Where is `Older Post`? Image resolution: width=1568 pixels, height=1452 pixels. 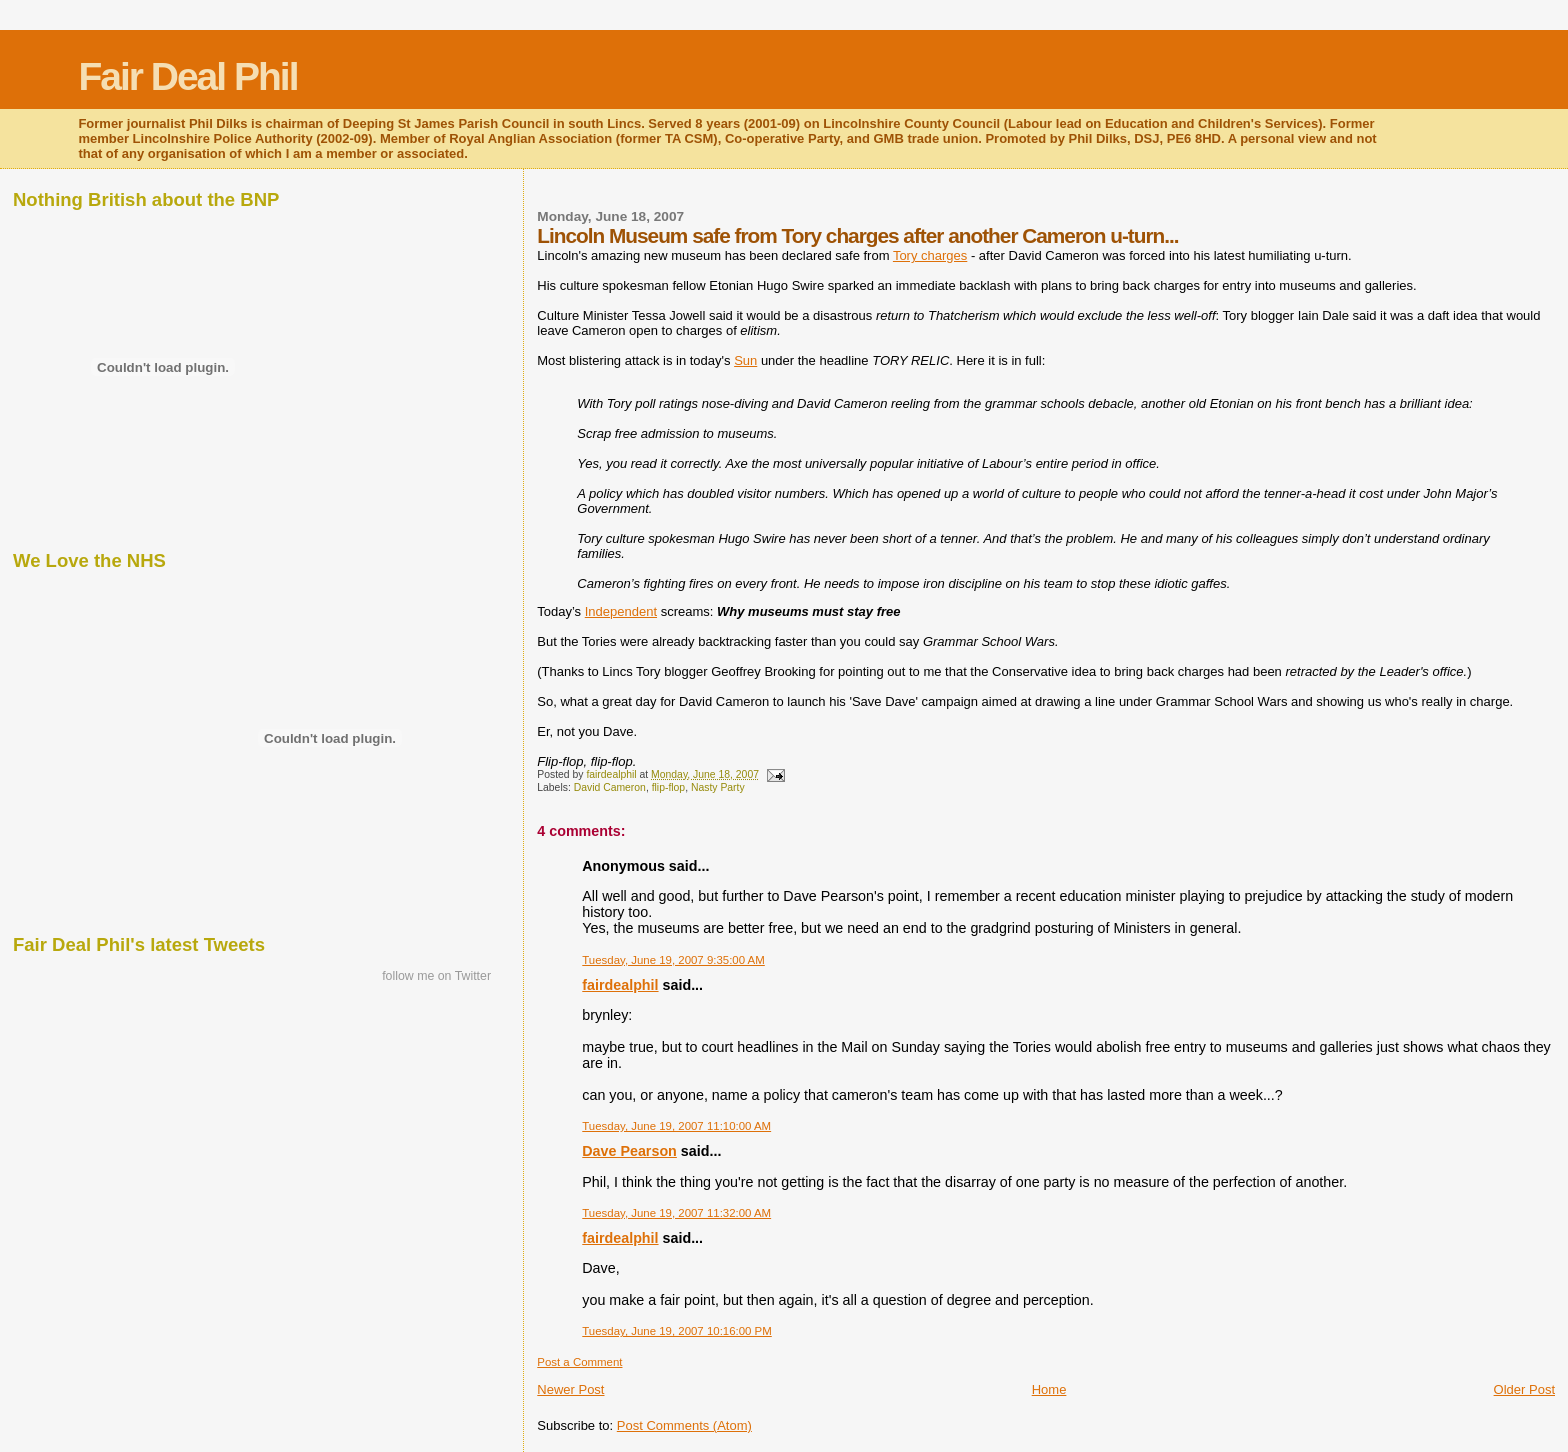 Older Post is located at coordinates (1524, 1389).